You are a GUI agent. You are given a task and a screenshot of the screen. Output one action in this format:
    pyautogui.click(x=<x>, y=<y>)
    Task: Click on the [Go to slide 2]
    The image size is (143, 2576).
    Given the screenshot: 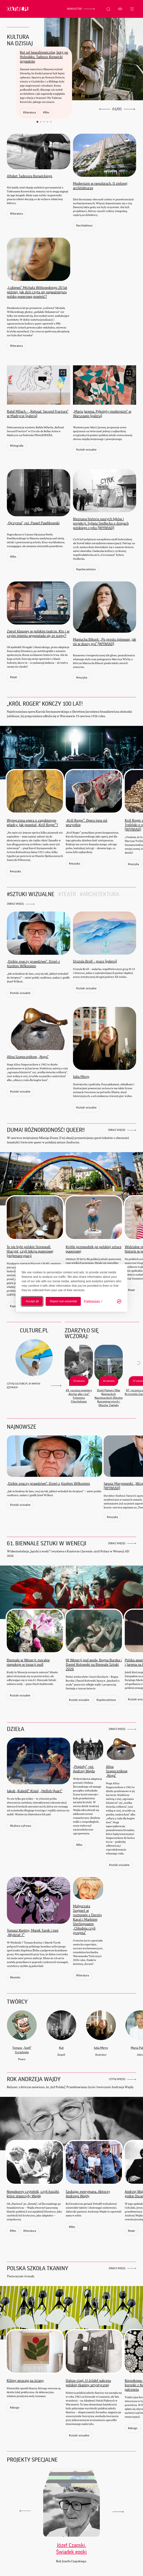 What is the action you would take?
    pyautogui.click(x=41, y=122)
    